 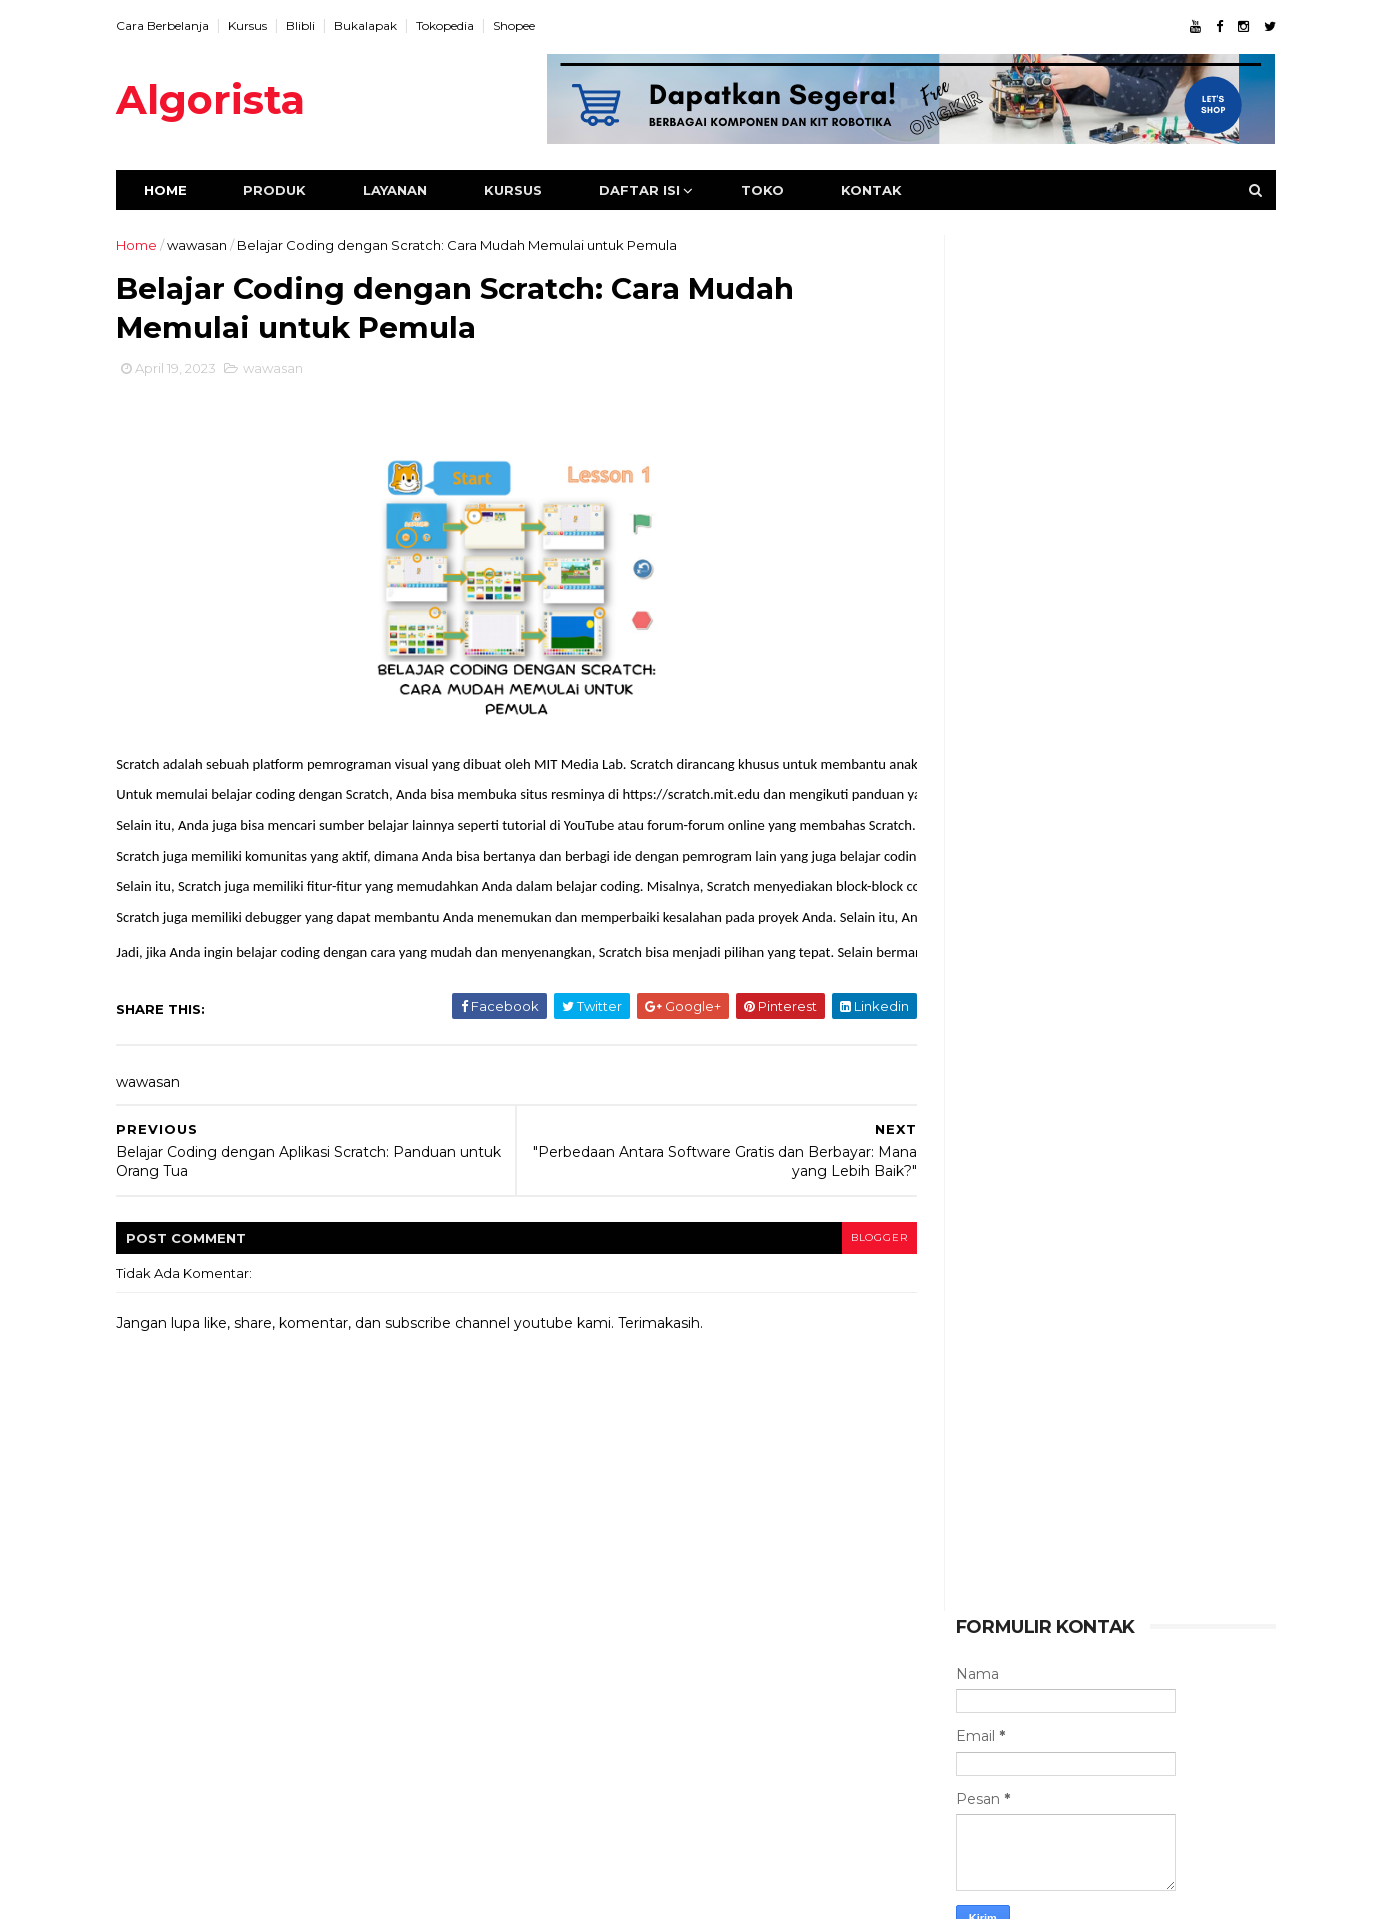 What do you see at coordinates (235, 1891) in the screenshot?
I see `ThemeXpose` at bounding box center [235, 1891].